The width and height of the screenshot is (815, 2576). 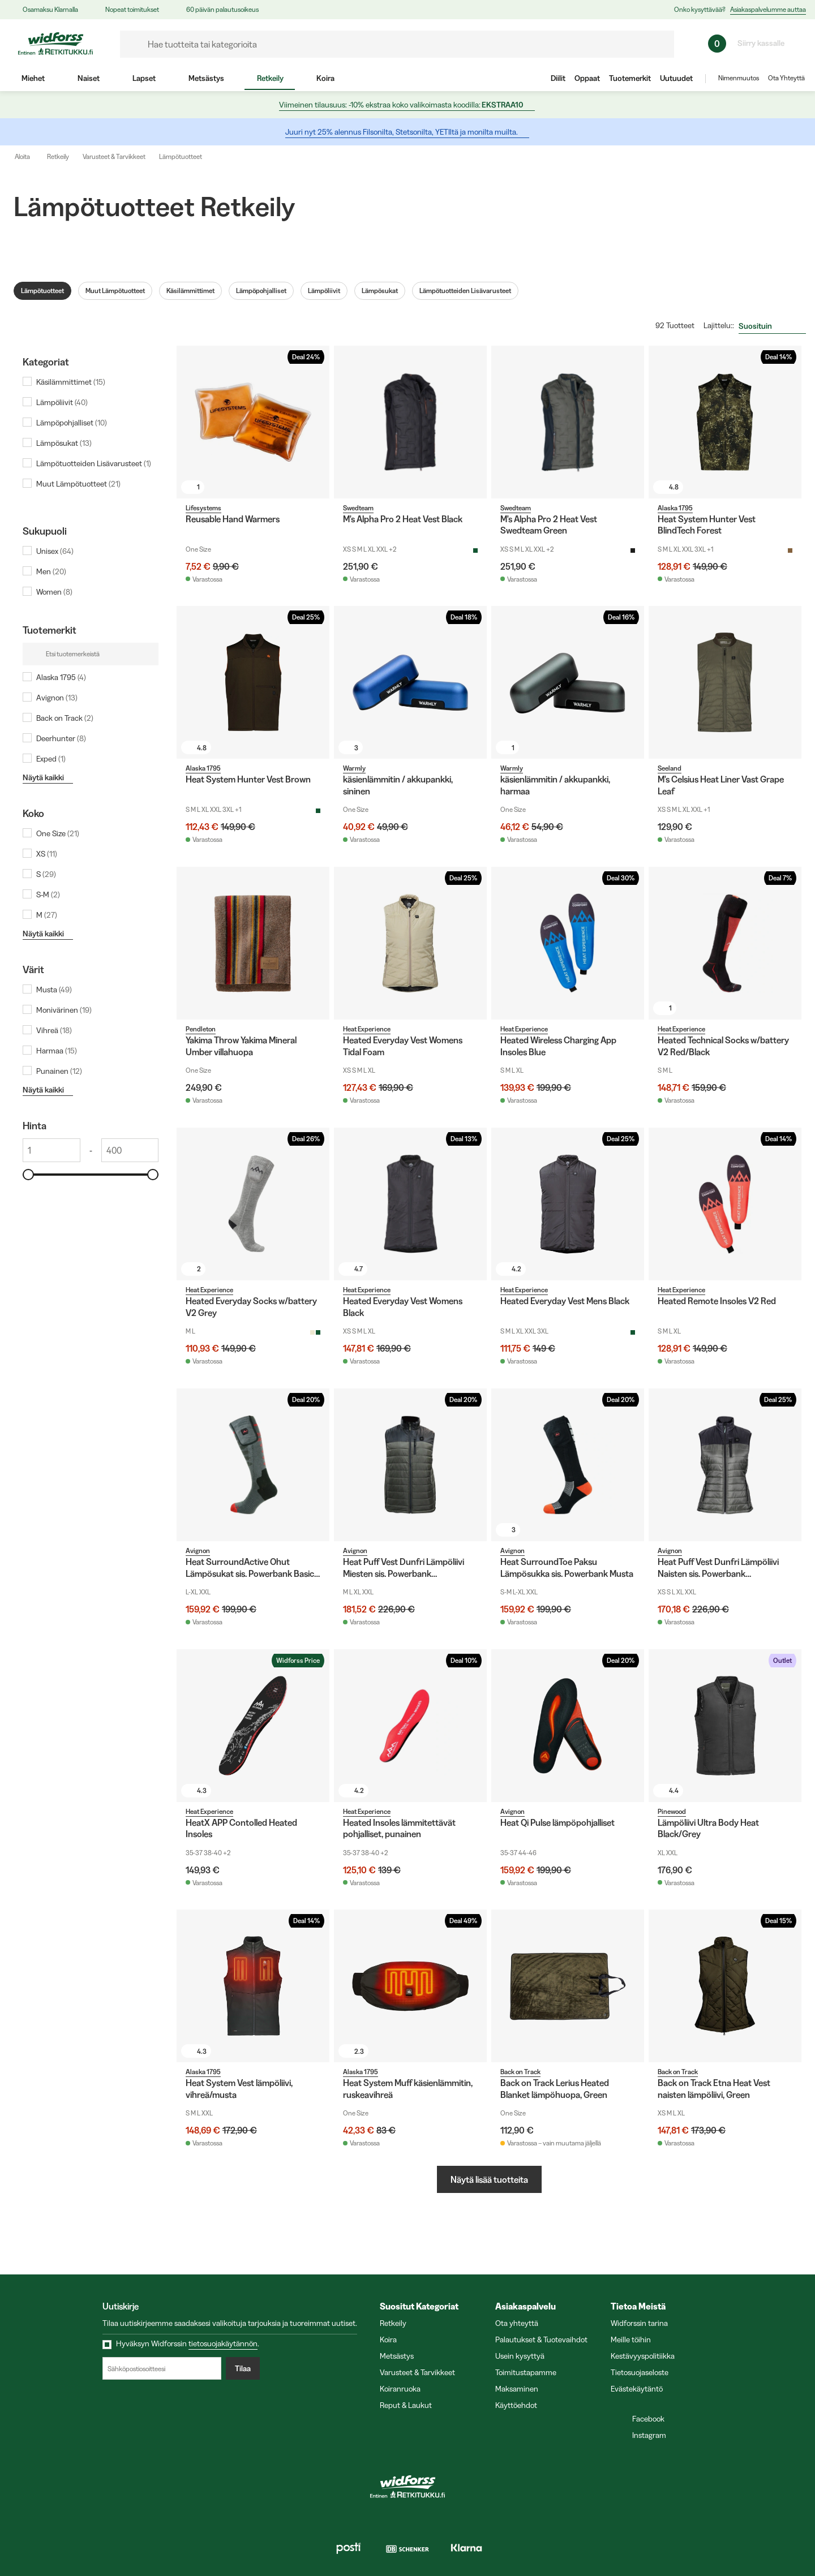 I want to click on Reput & Laukut, so click(x=406, y=2405).